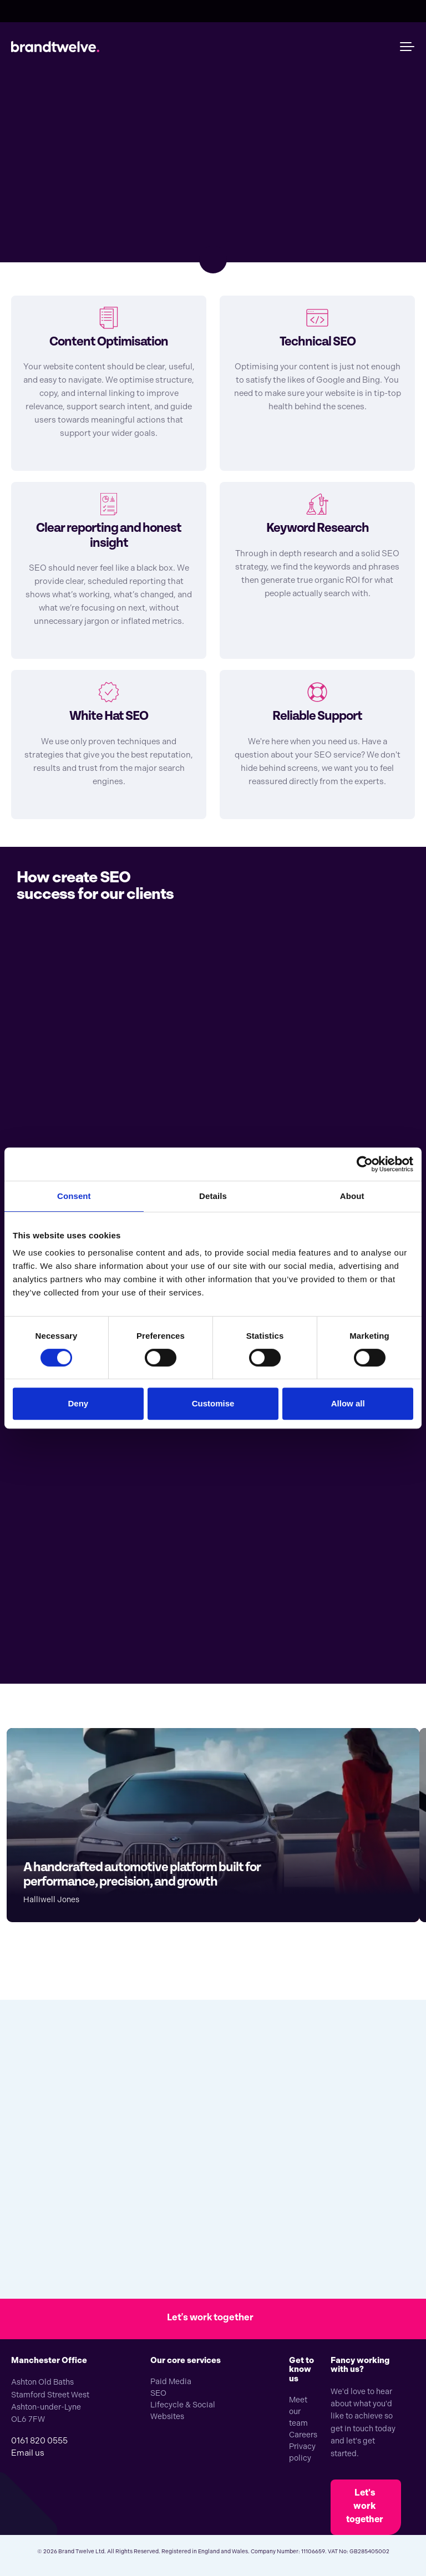 This screenshot has width=426, height=2576. I want to click on Deny, so click(78, 1403).